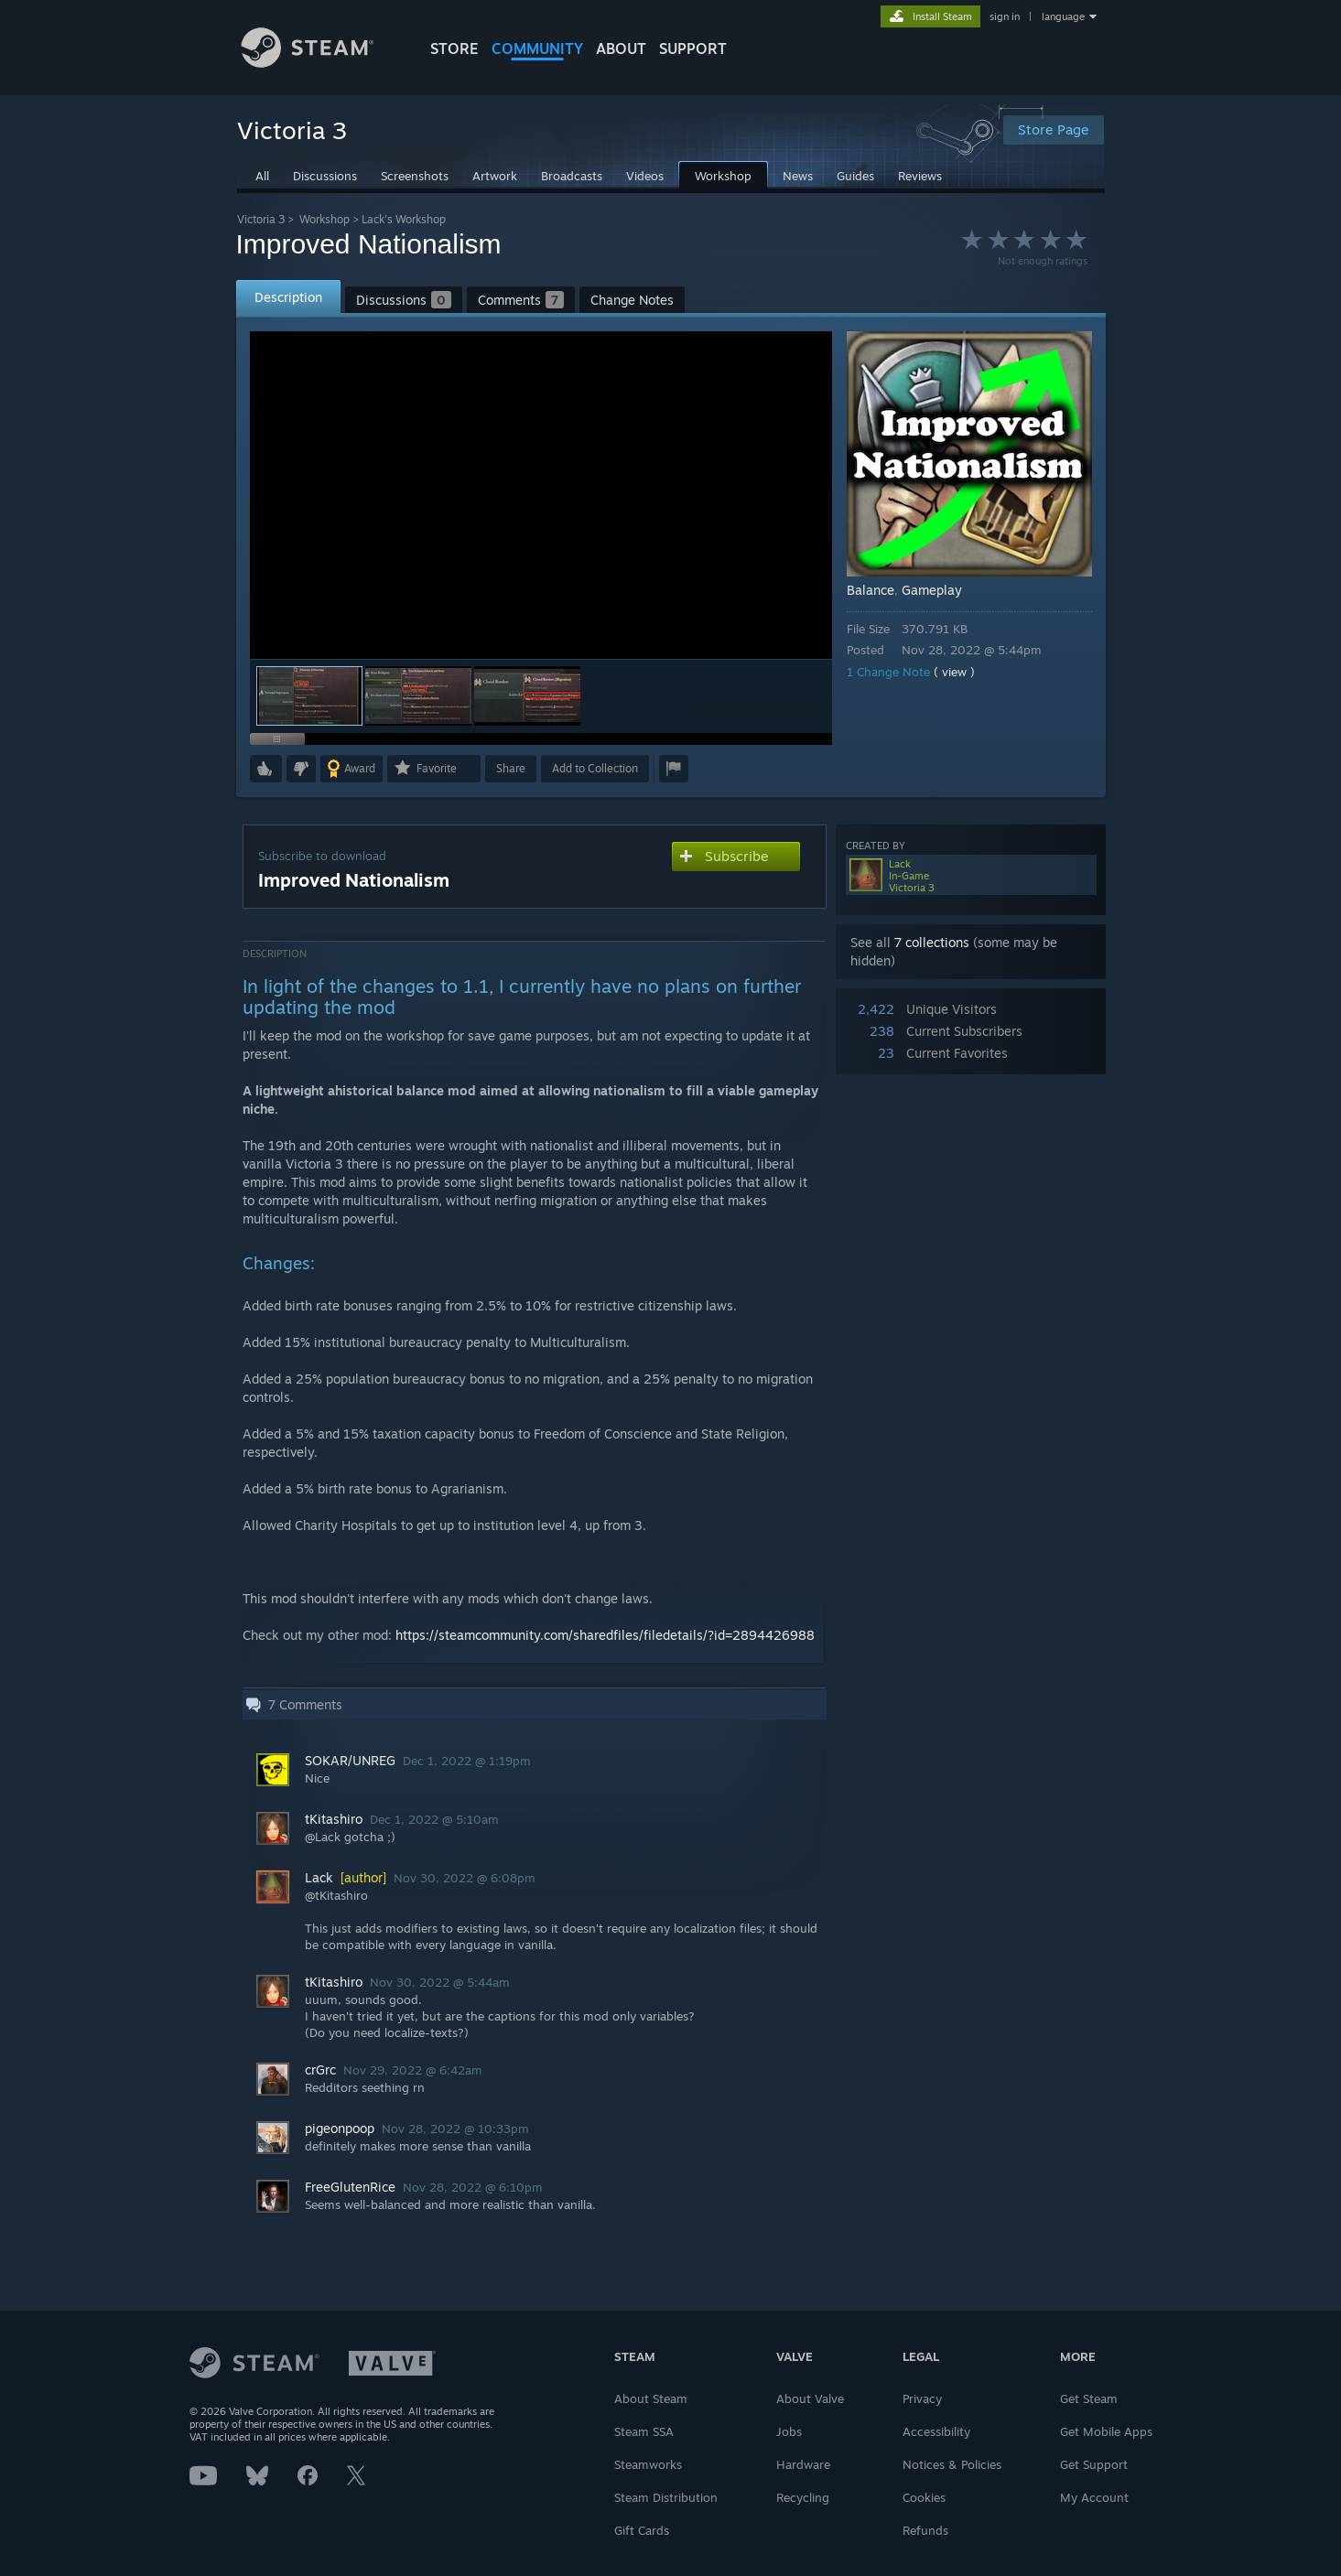  Describe the element at coordinates (1089, 2398) in the screenshot. I see `Get Steam` at that location.